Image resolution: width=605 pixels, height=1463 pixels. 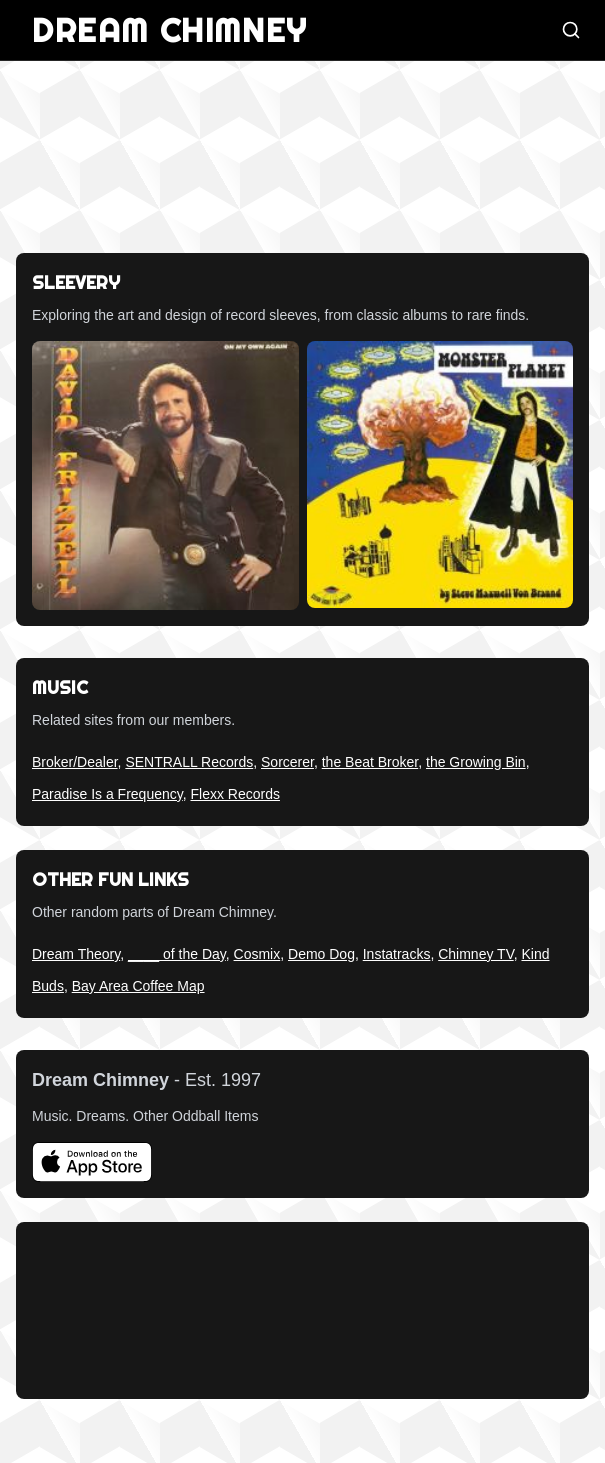 I want to click on Demo Dog, so click(x=321, y=954).